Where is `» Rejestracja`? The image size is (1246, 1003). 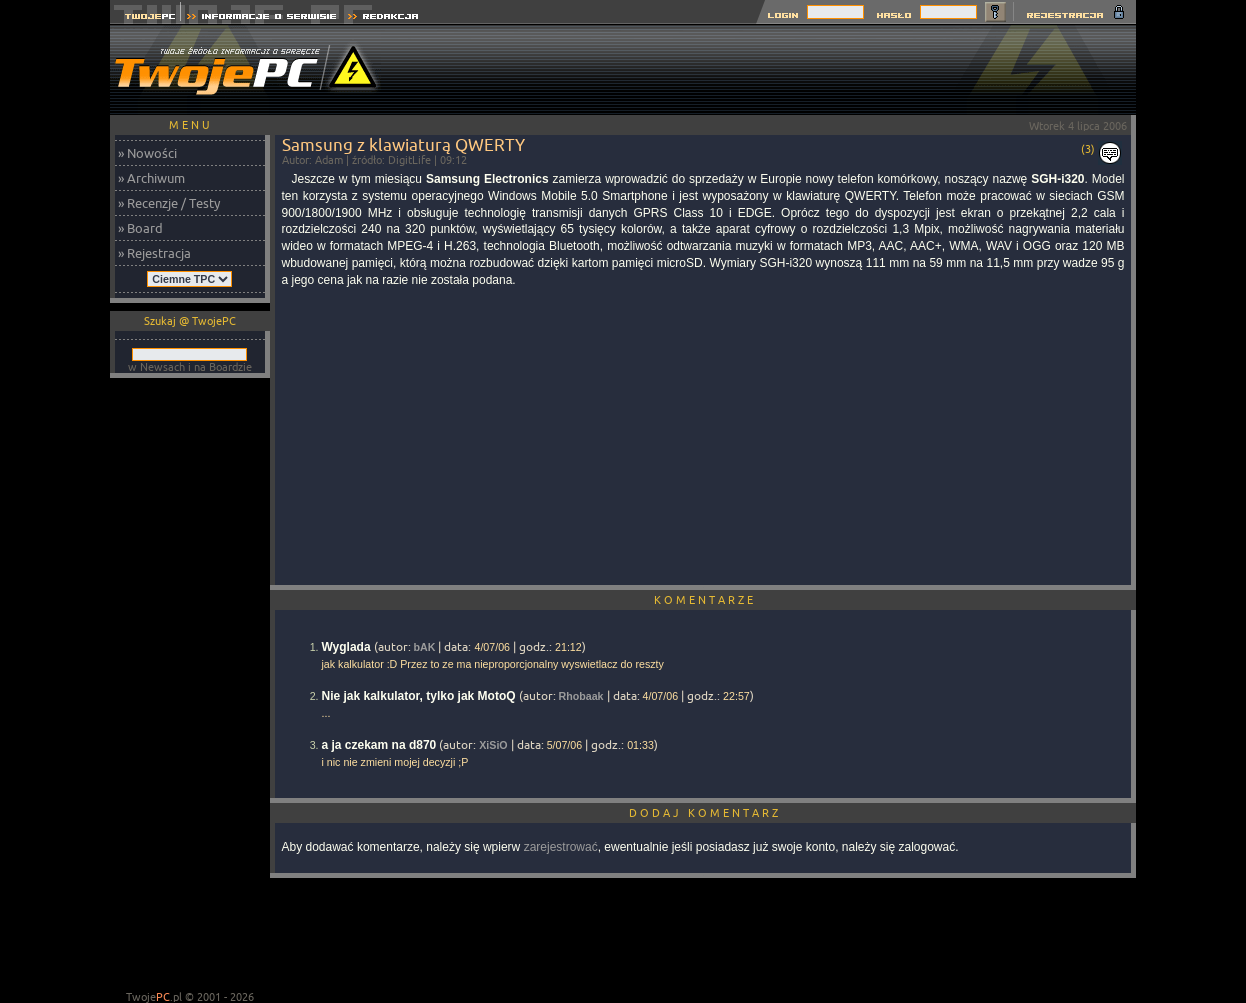
» Rejestracja is located at coordinates (154, 253).